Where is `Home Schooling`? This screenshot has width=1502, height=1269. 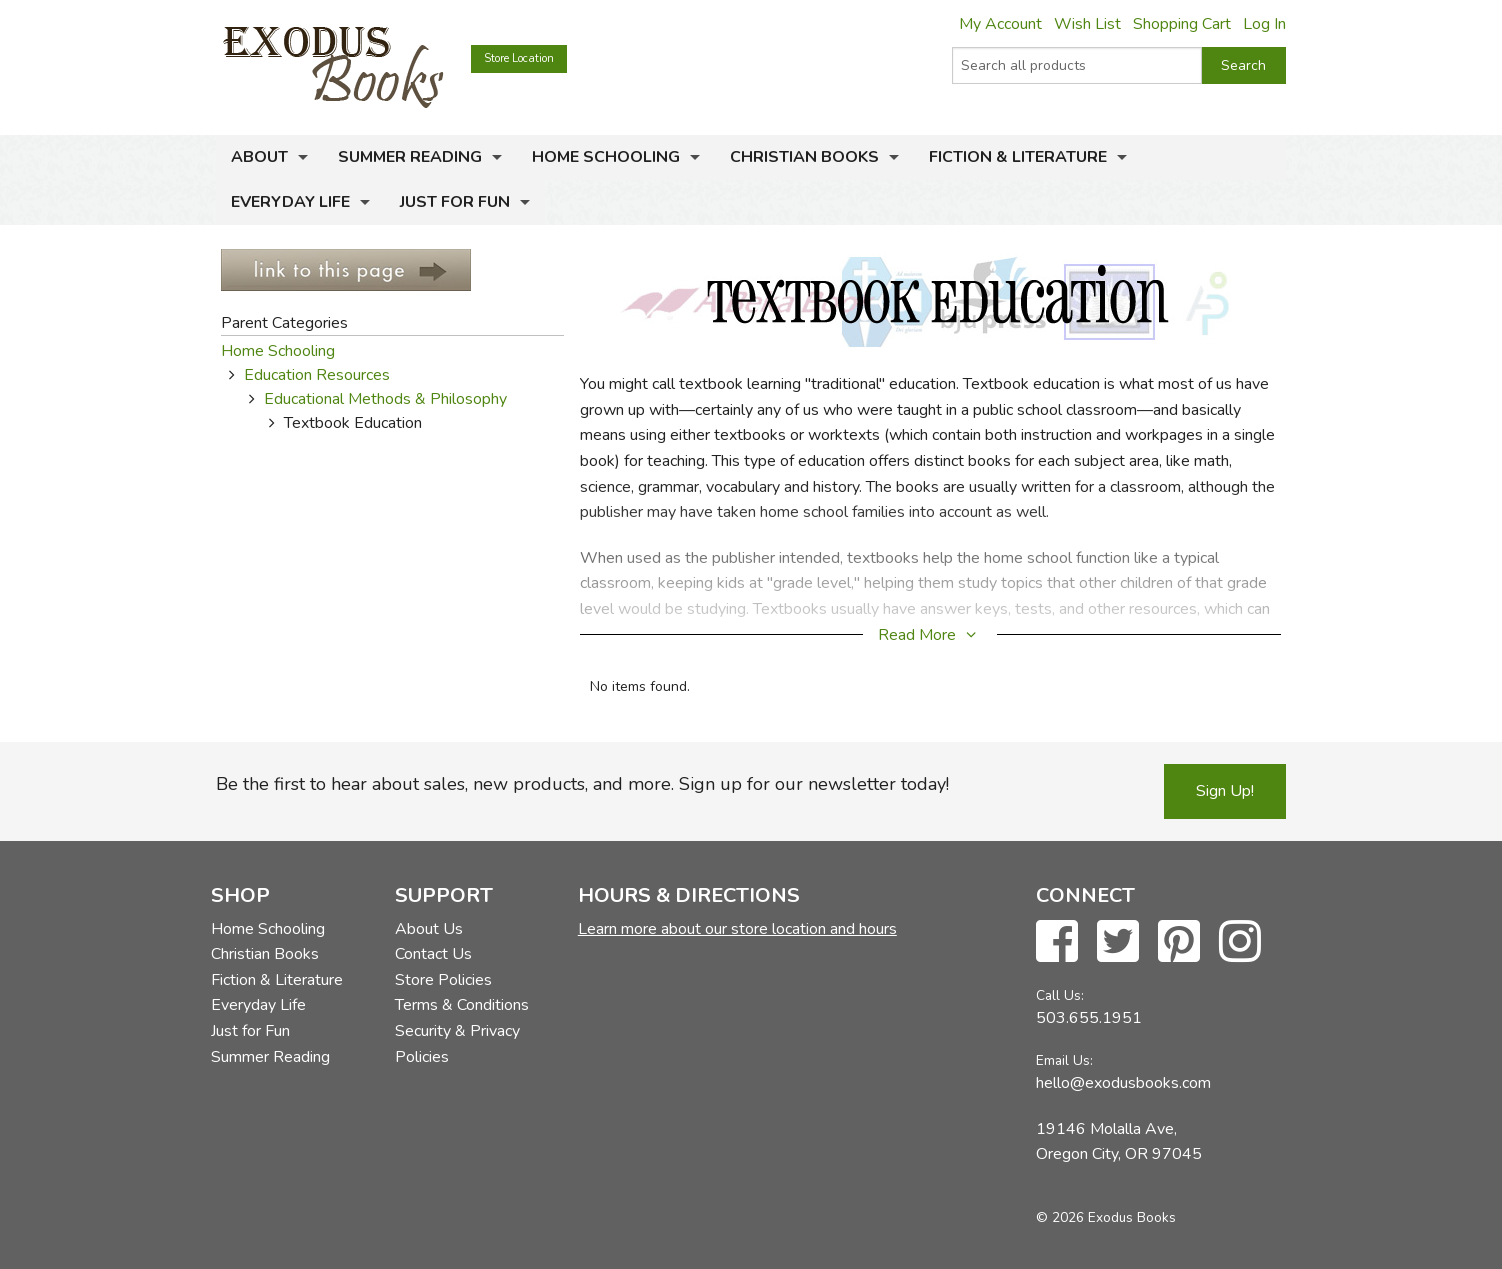
Home Schooling is located at coordinates (606, 157).